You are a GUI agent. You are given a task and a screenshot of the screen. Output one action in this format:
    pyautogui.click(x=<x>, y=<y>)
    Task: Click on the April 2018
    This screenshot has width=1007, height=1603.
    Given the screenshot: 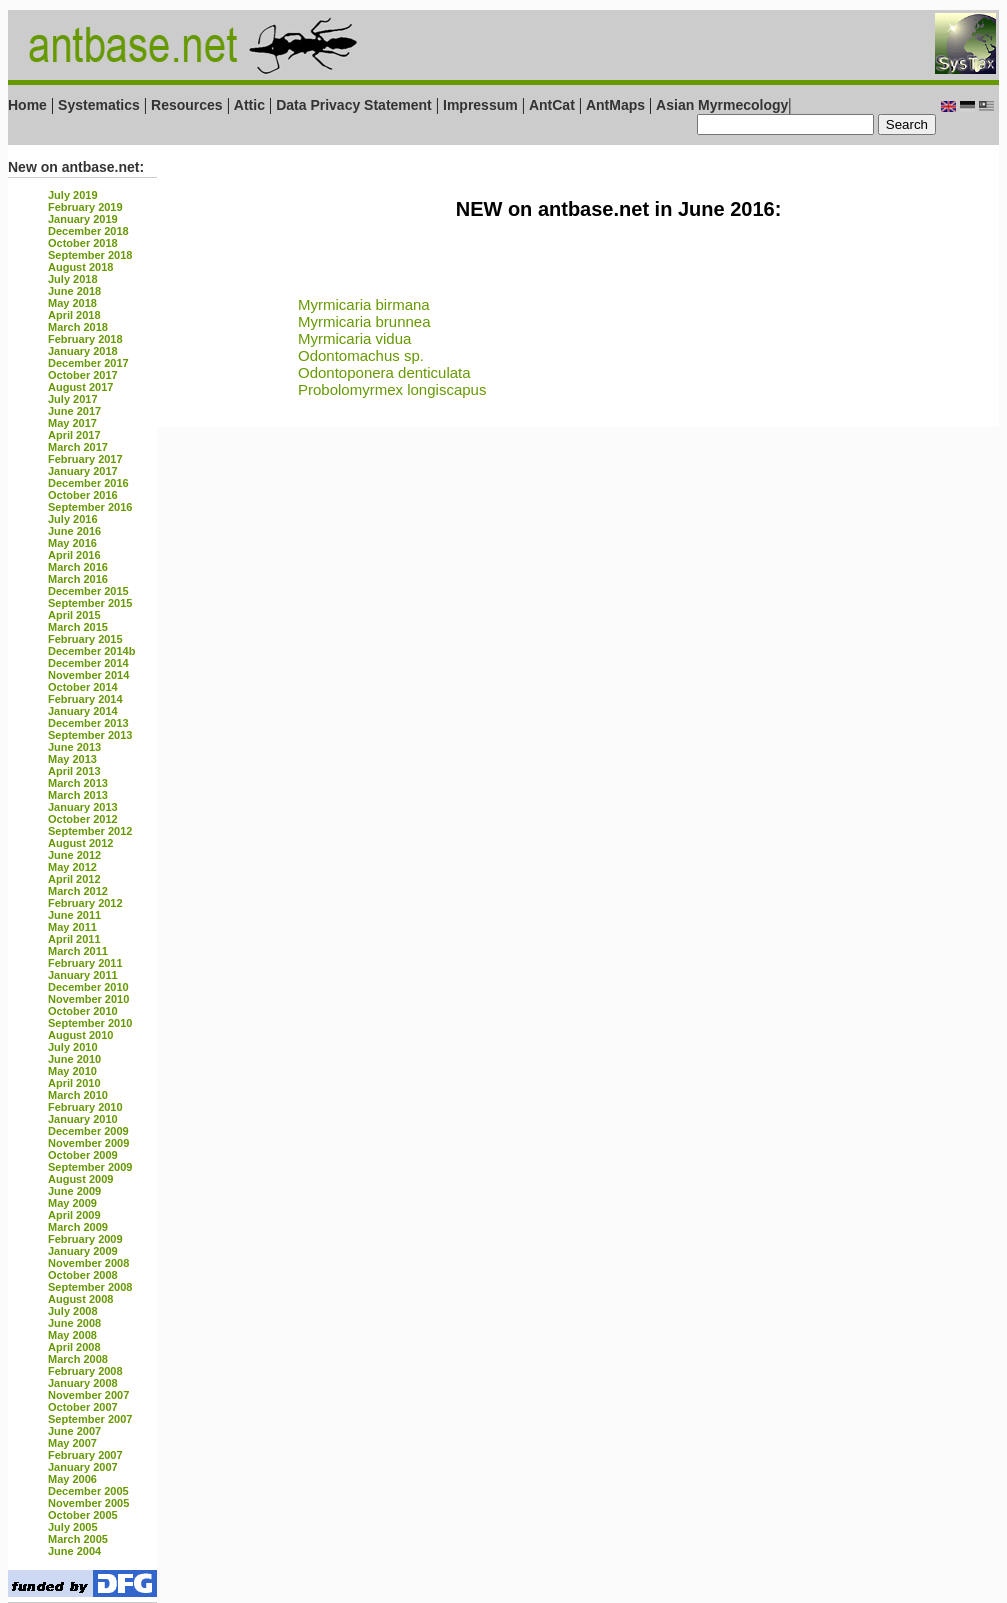 What is the action you would take?
    pyautogui.click(x=74, y=315)
    